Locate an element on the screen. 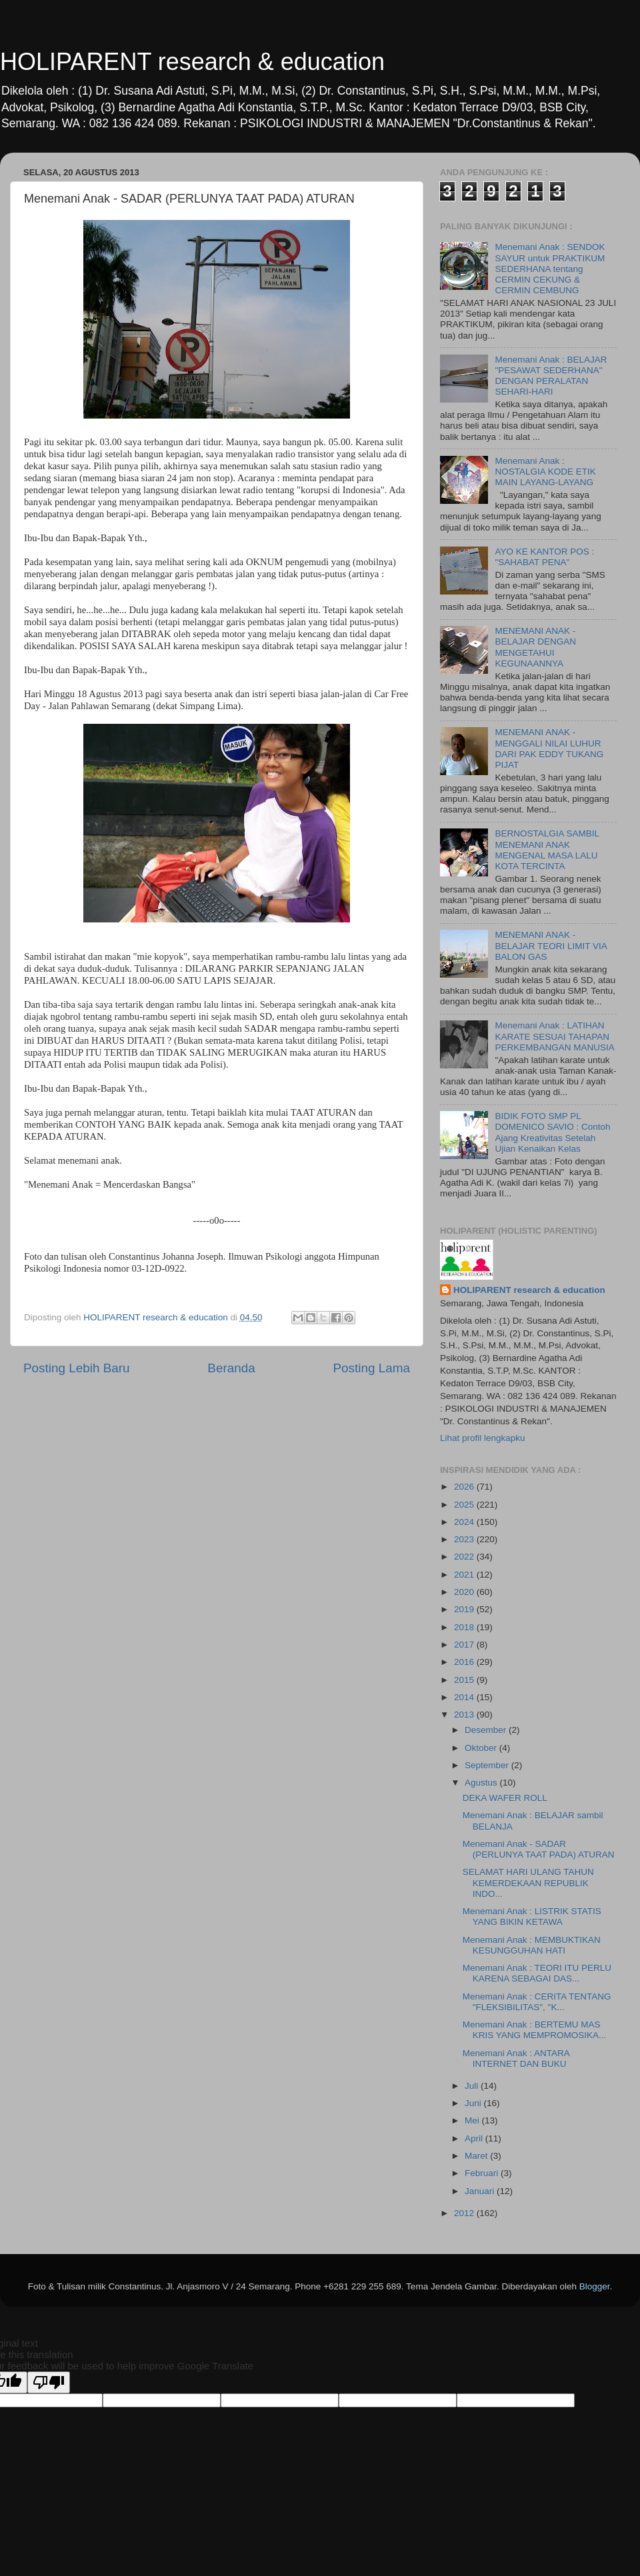 The image size is (640, 2576). [Poor translation] is located at coordinates (48, 2382).